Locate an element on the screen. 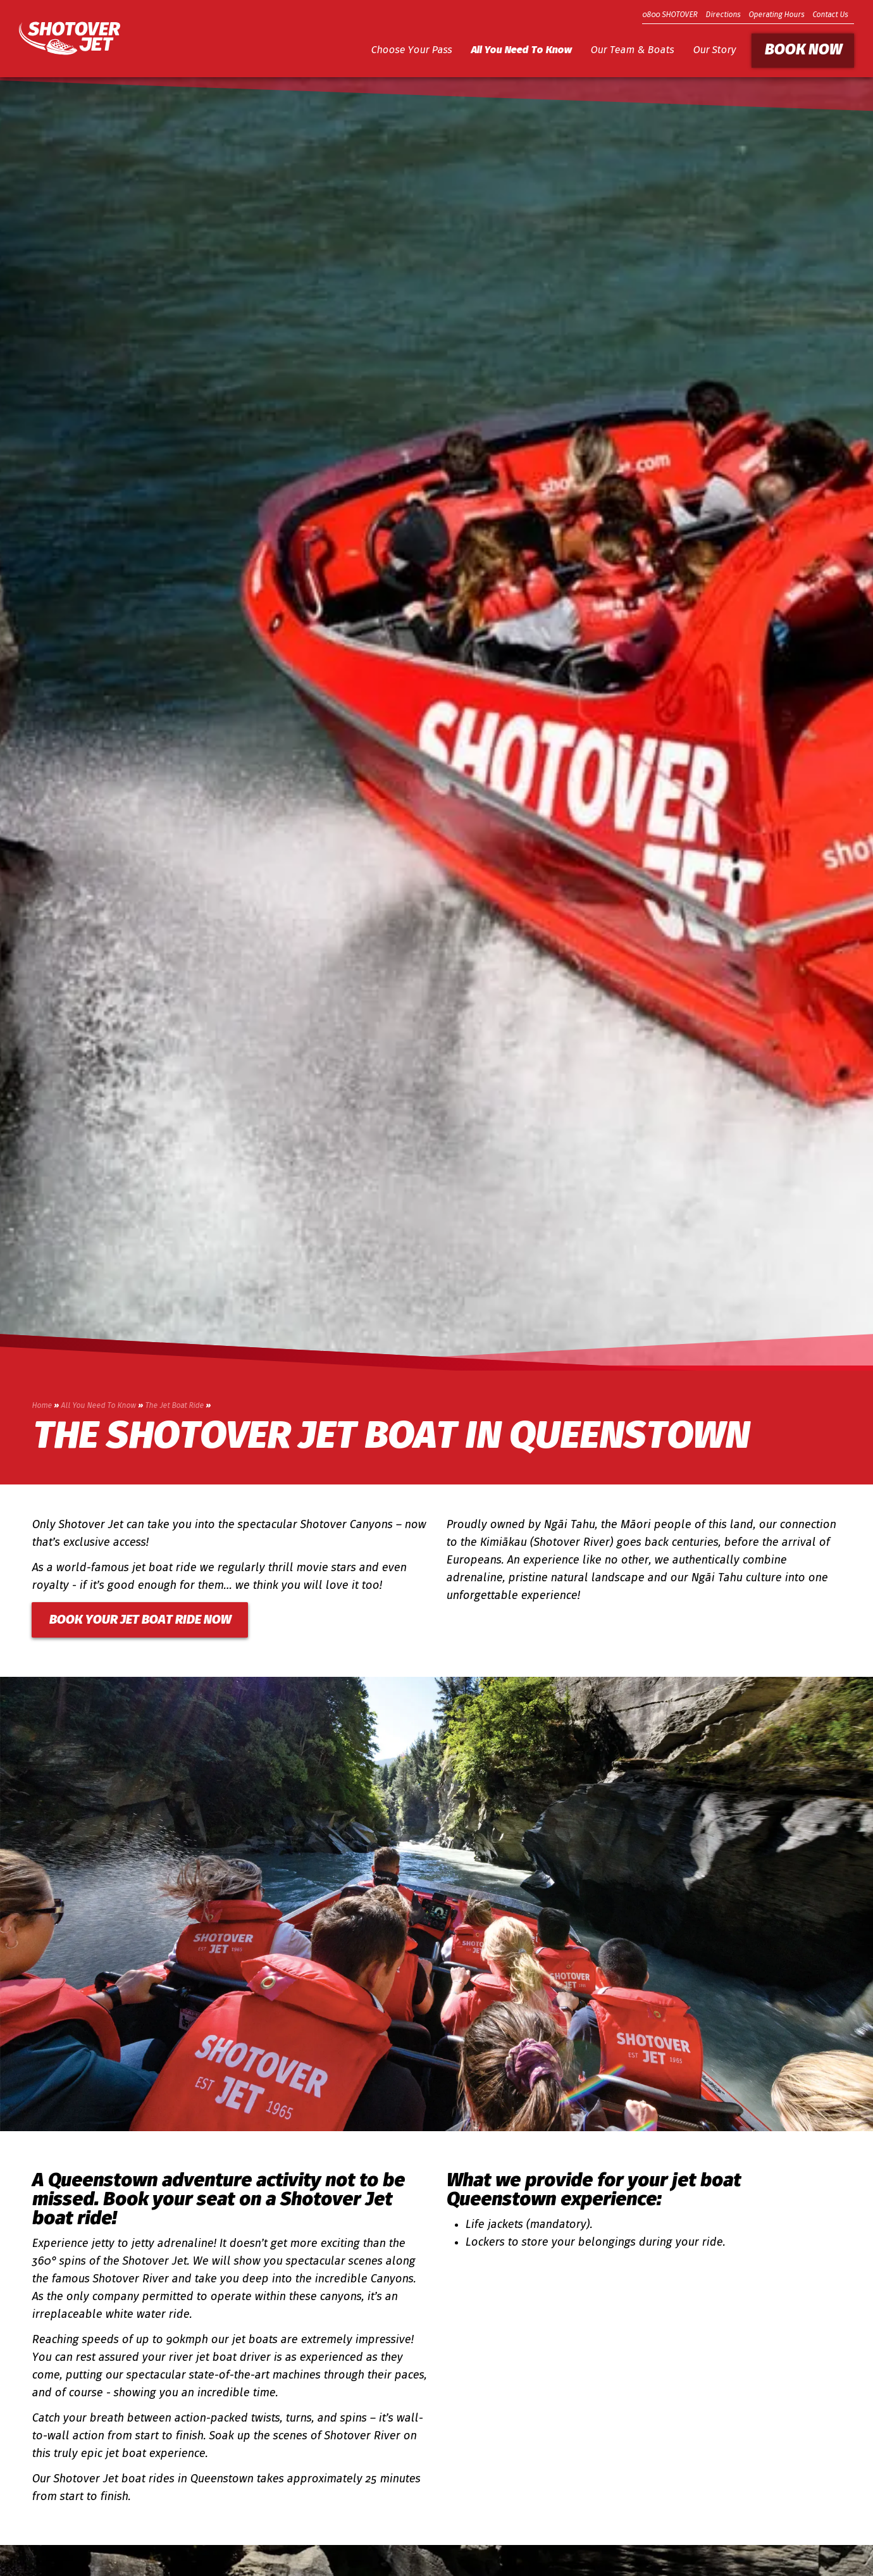  Book Now is located at coordinates (802, 50).